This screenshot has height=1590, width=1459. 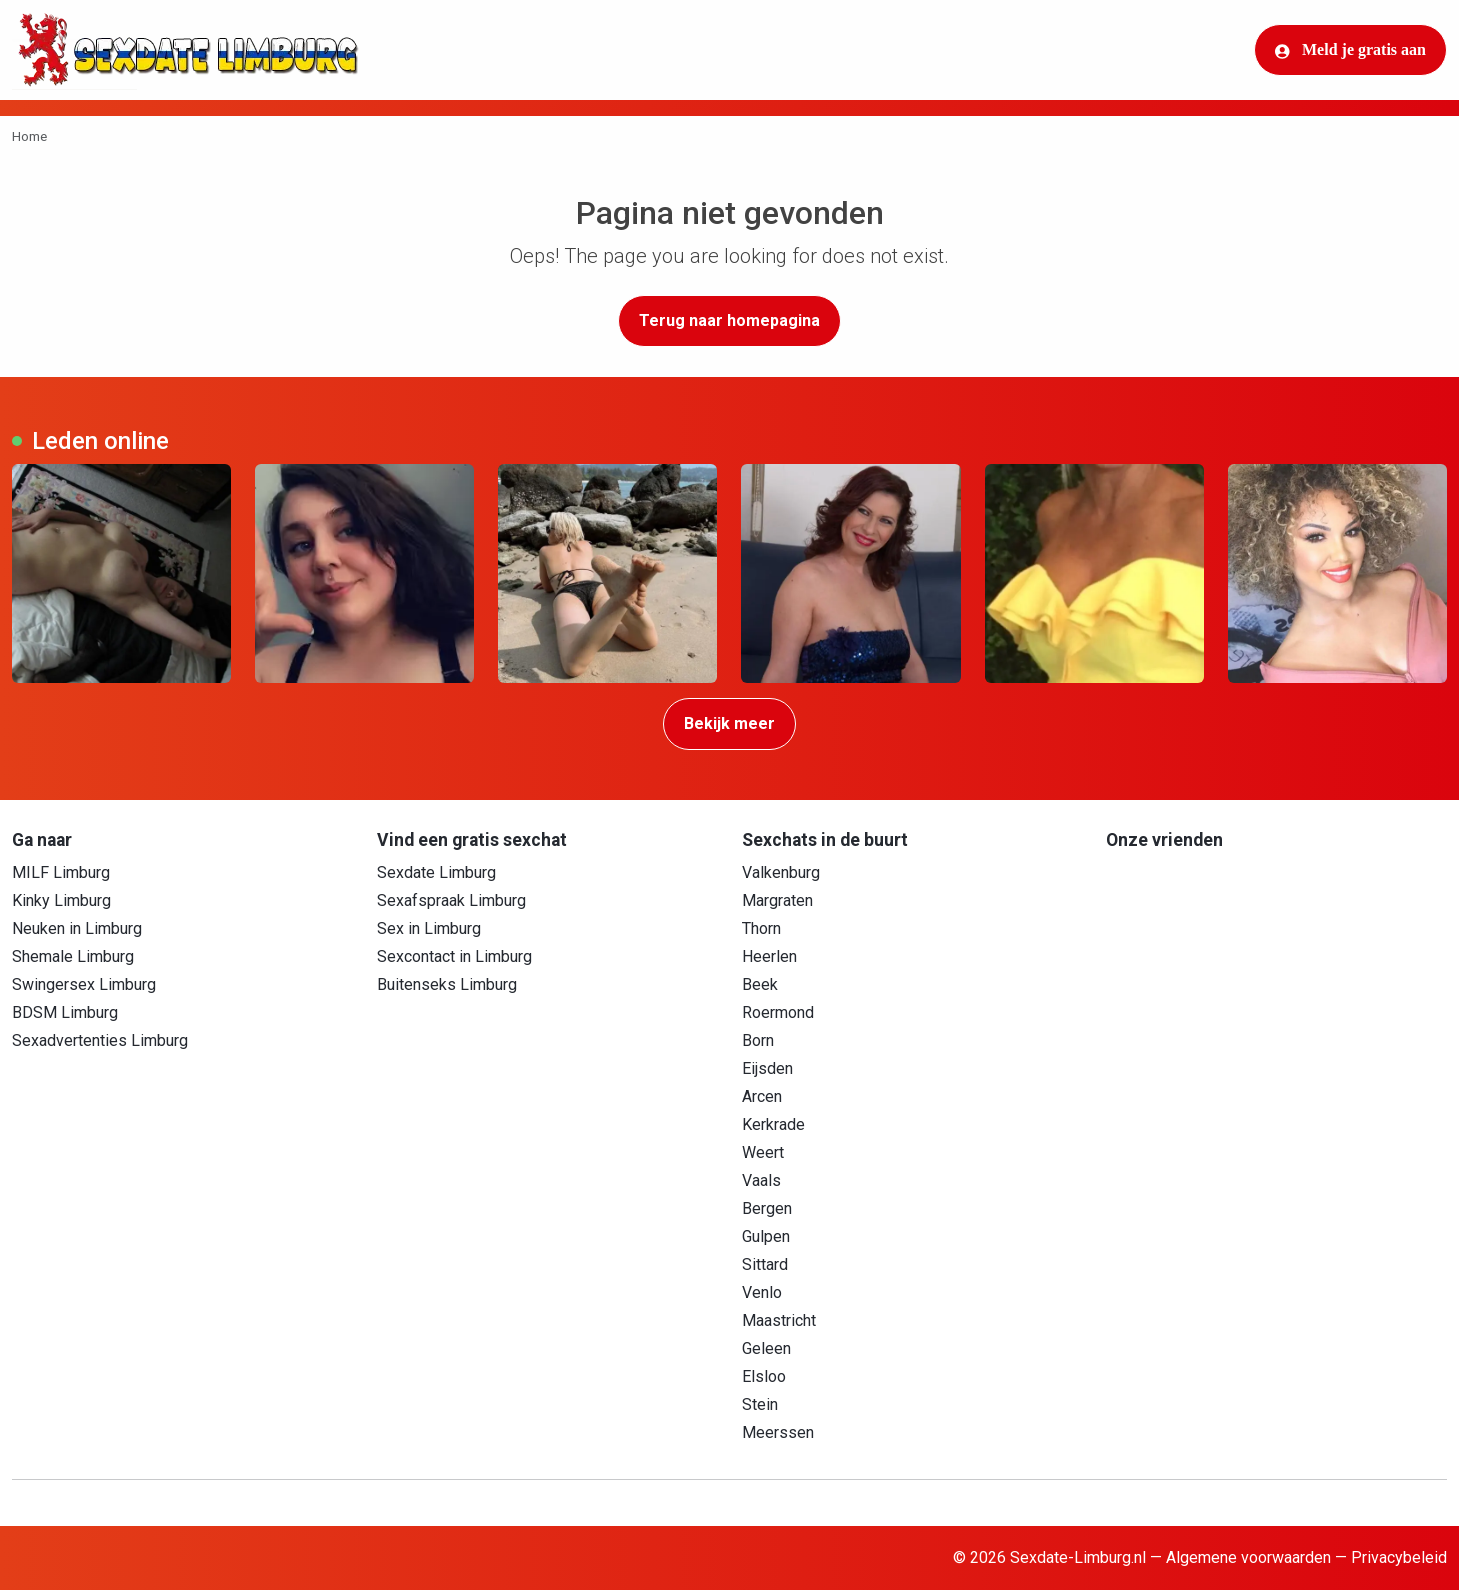 I want to click on Sexadvertenties Limburg, so click(x=100, y=1040).